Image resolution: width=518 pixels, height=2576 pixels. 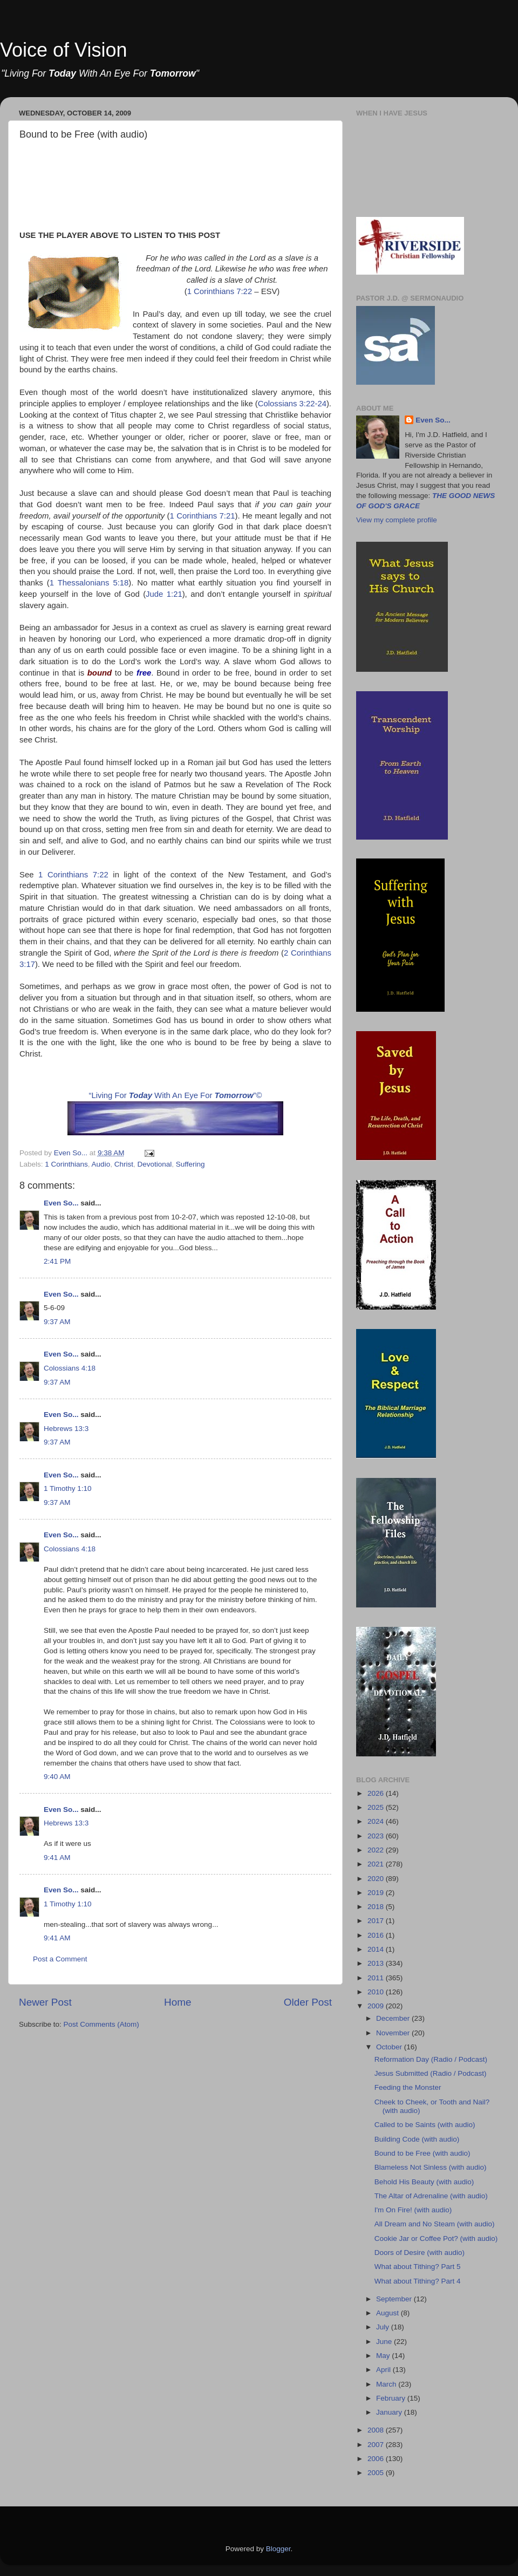 I want to click on What about Tithing? Part 5, so click(x=417, y=2266).